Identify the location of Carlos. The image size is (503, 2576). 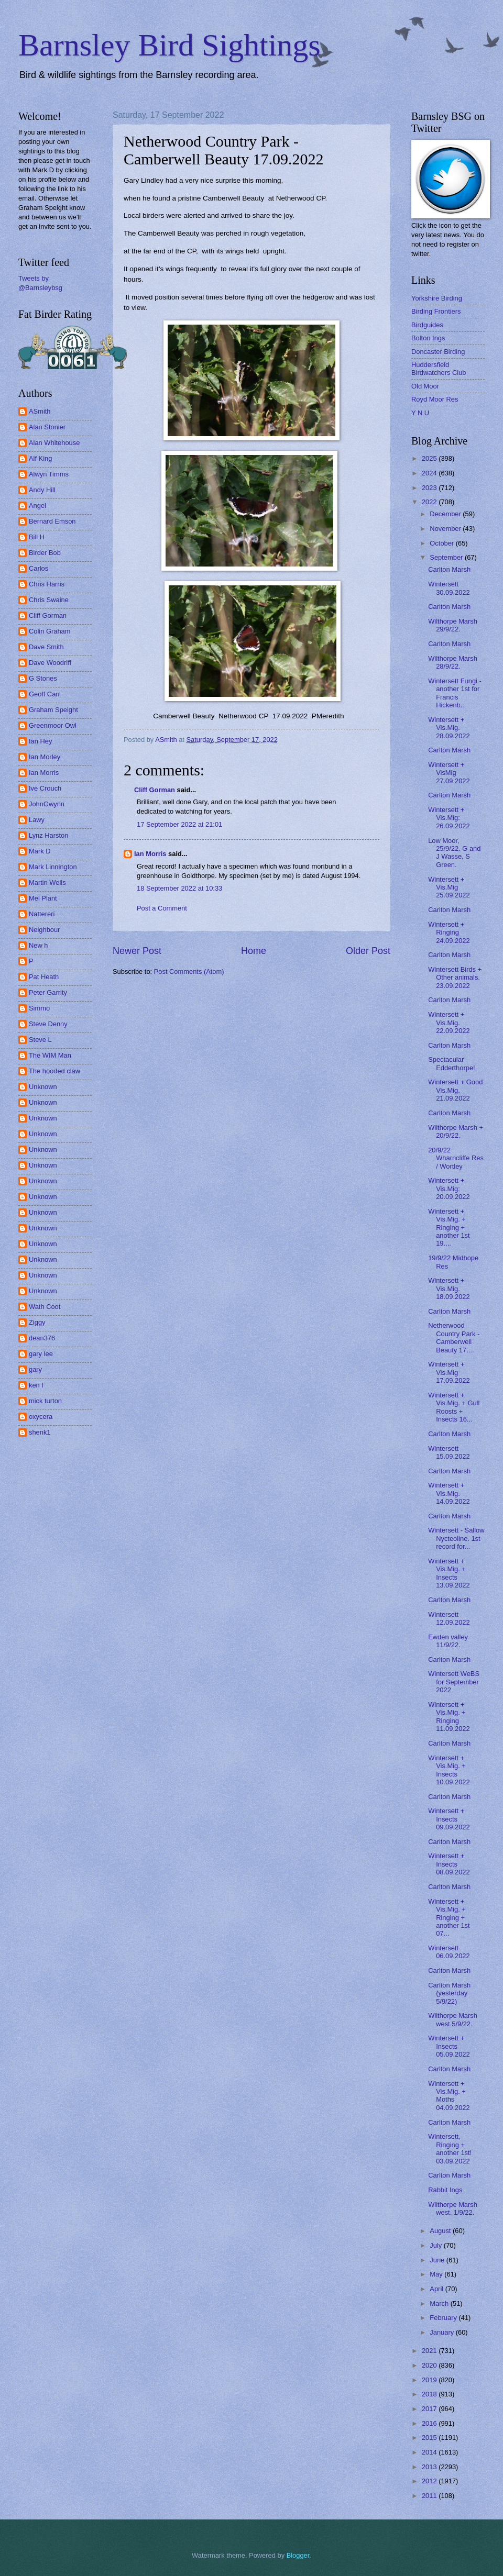
(38, 568).